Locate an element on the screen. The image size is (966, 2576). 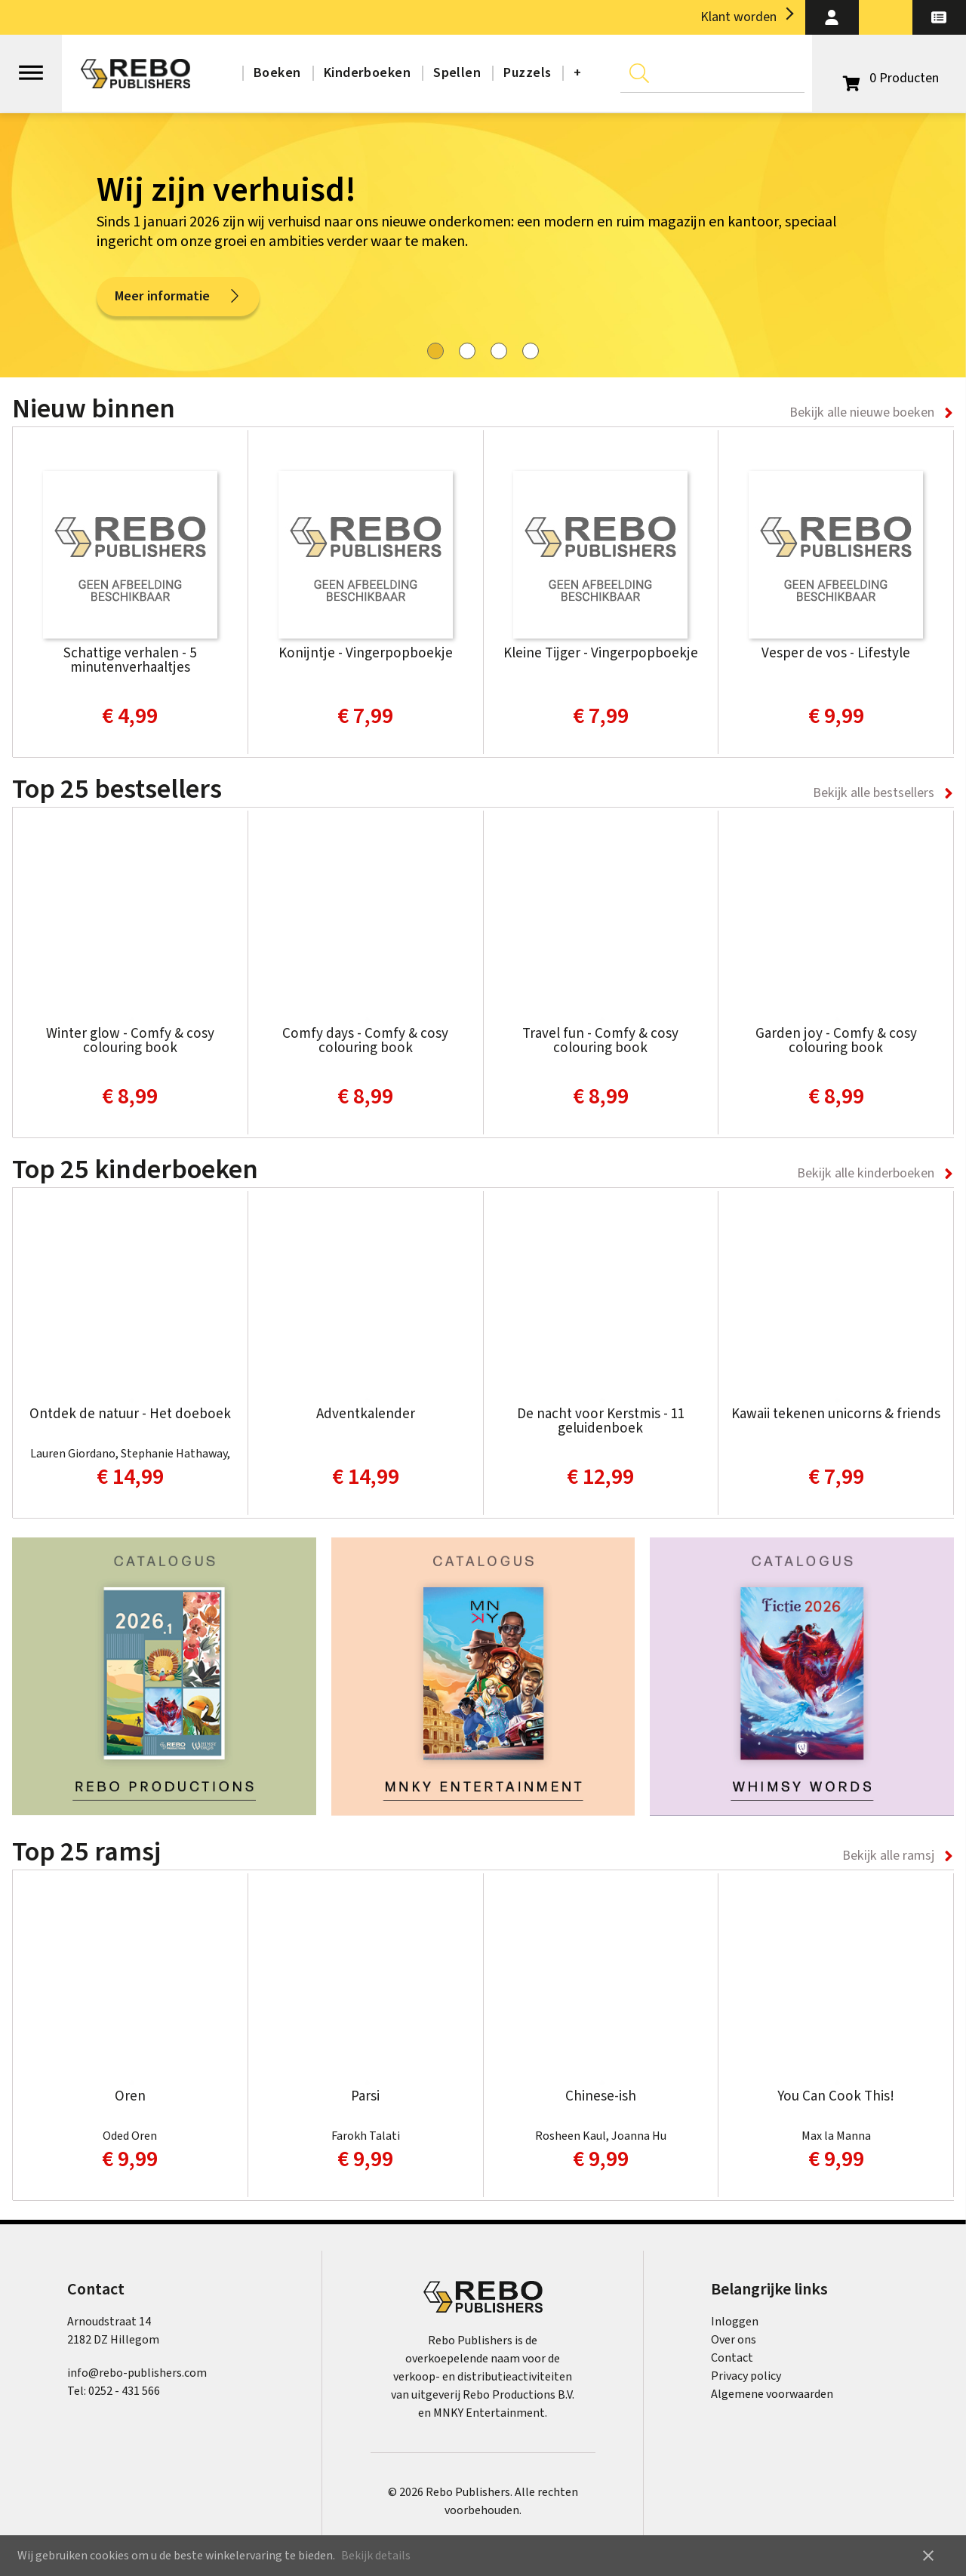
0252 - 431 566 is located at coordinates (124, 2391).